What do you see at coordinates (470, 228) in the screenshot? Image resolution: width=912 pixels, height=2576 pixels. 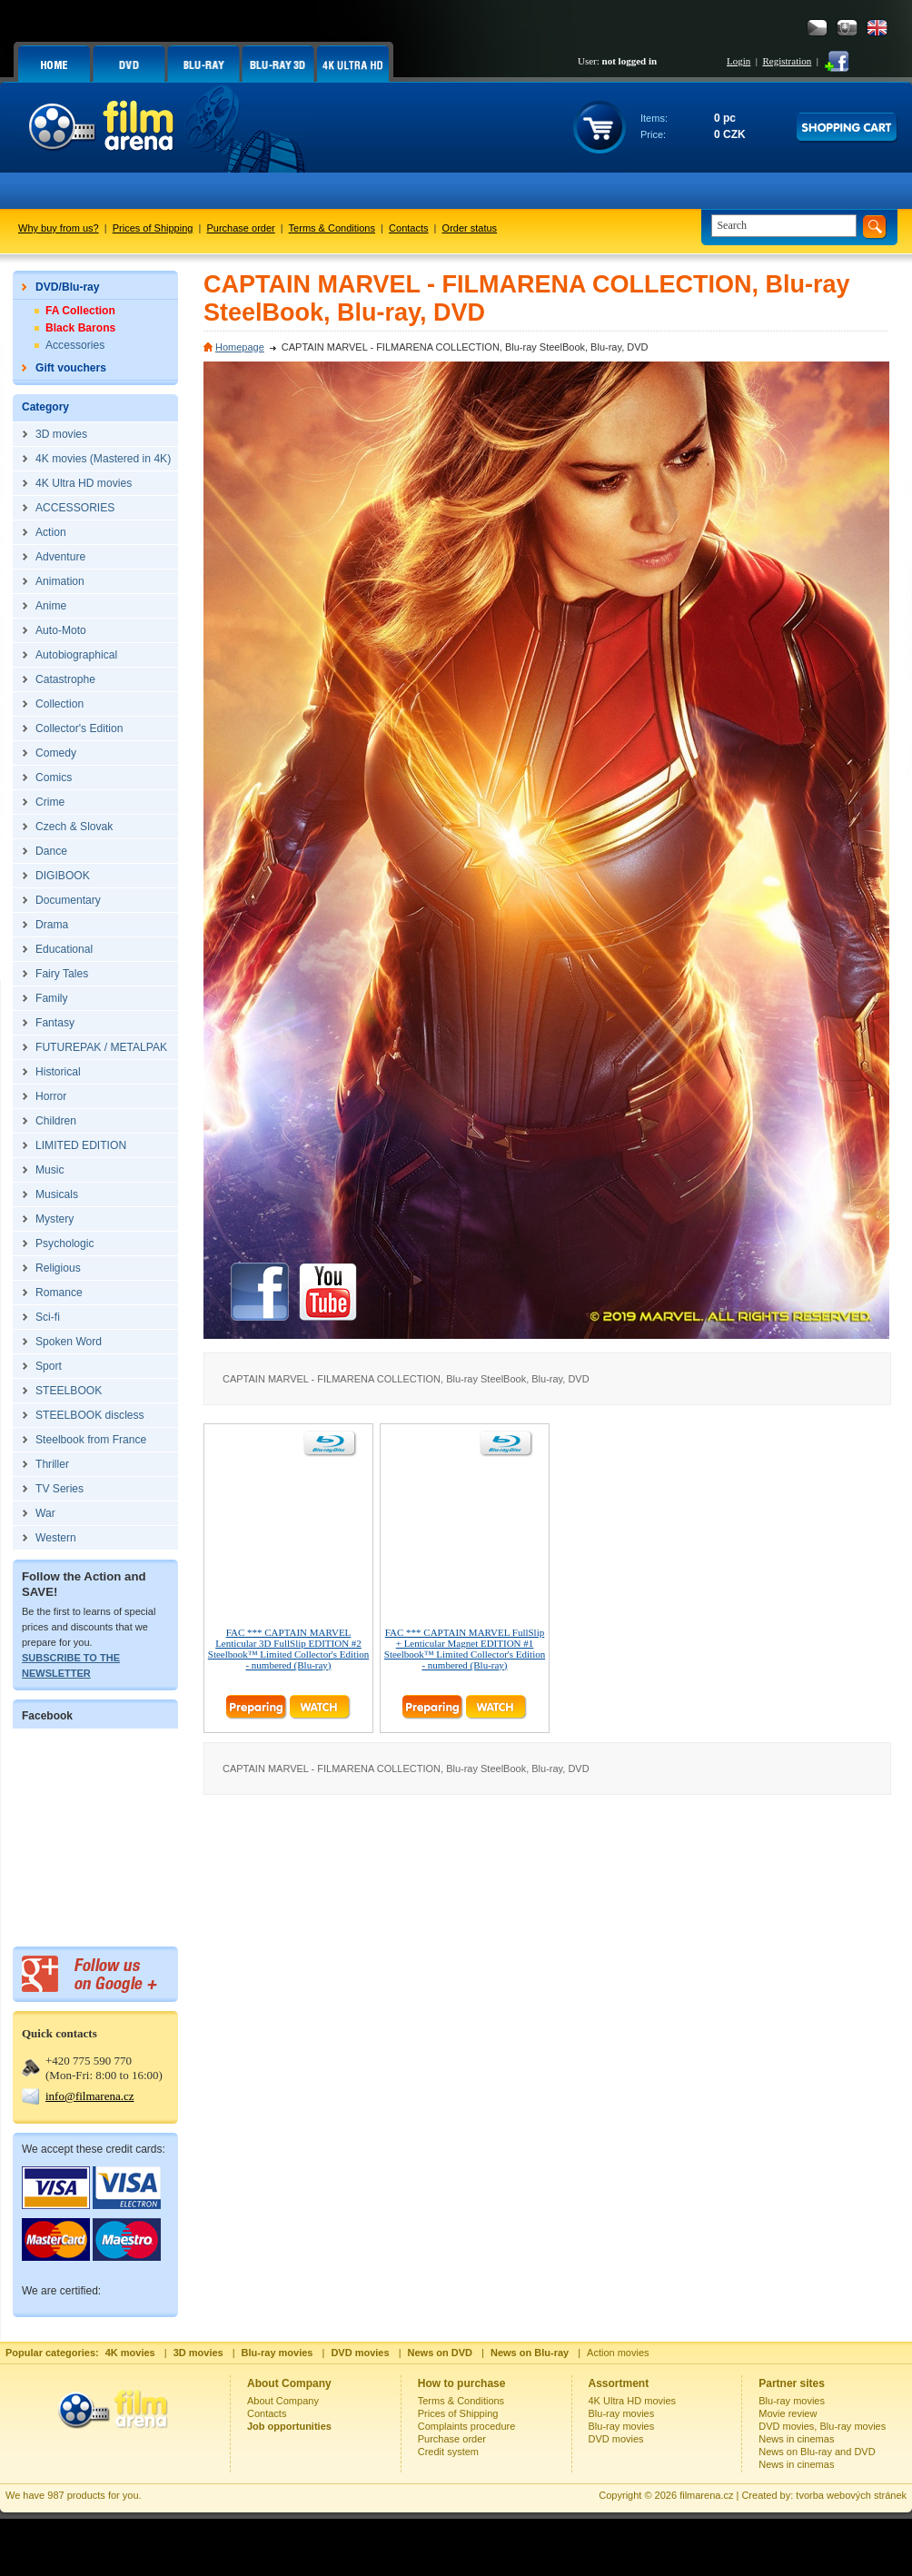 I see `Order status` at bounding box center [470, 228].